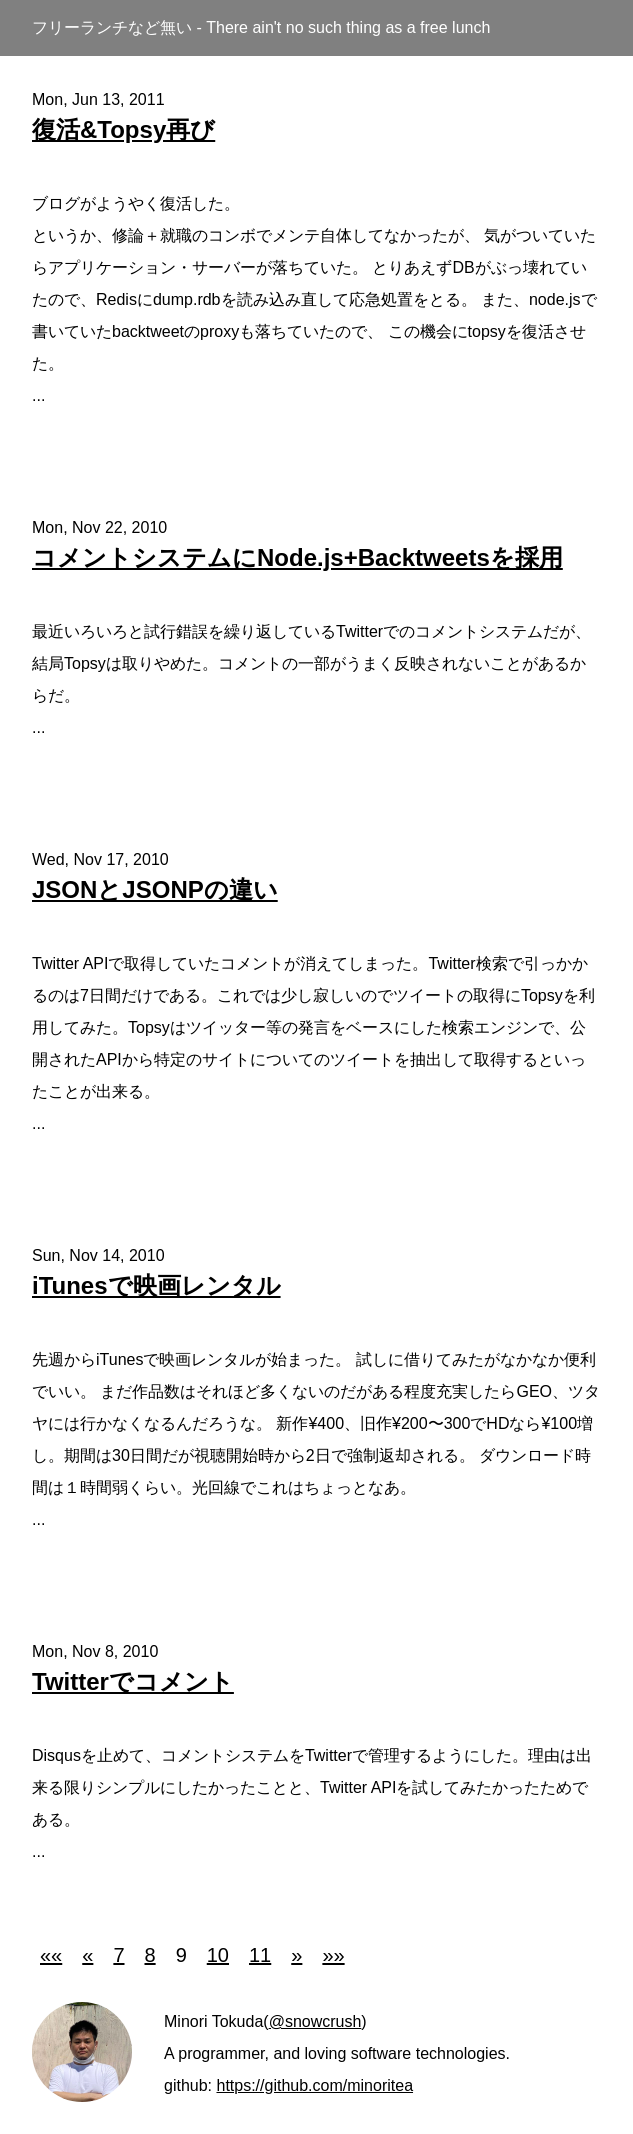 The image size is (633, 2134). Describe the element at coordinates (181, 1955) in the screenshot. I see `9 [button]` at that location.